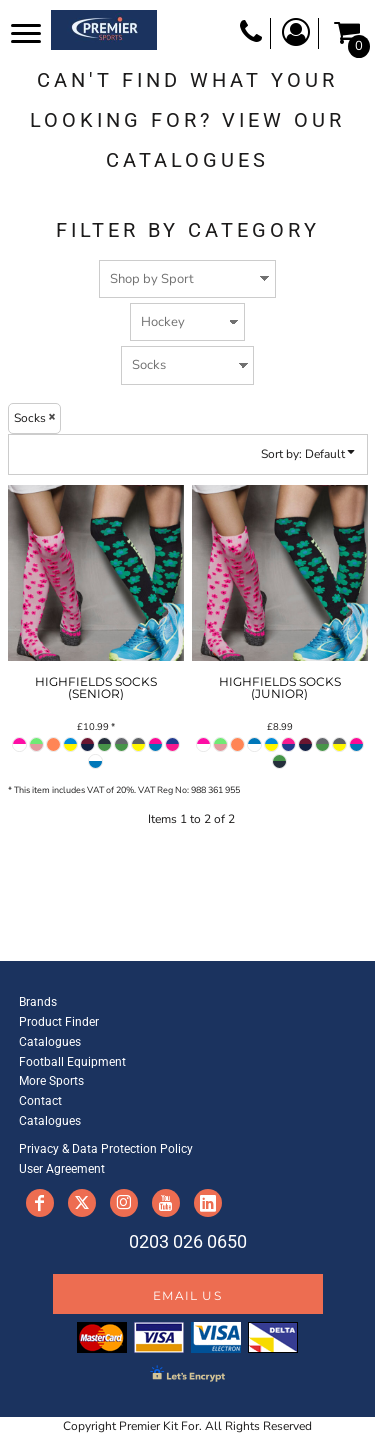  Describe the element at coordinates (50, 1042) in the screenshot. I see `Catalogues` at that location.